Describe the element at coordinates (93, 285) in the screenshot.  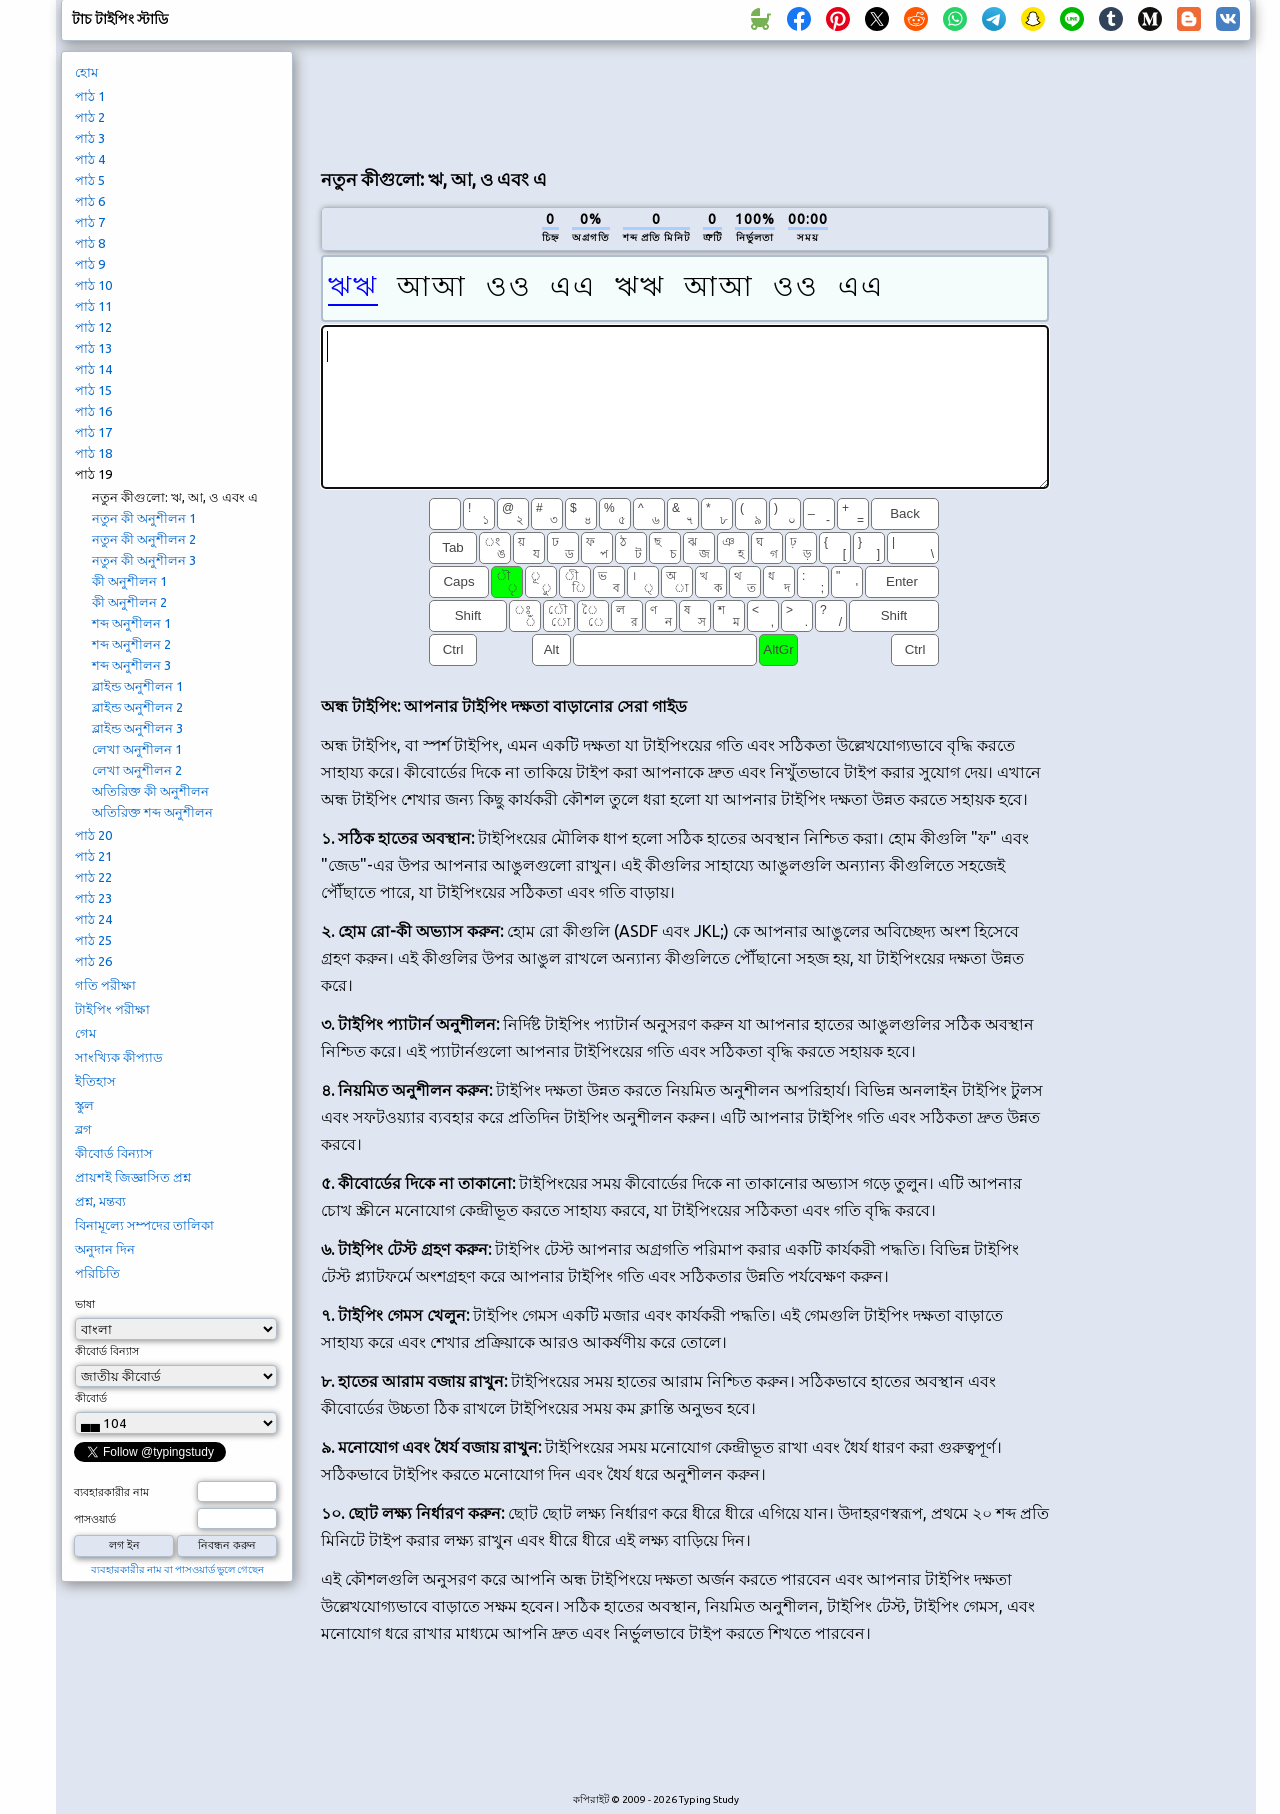
I see `পাঠ 10` at that location.